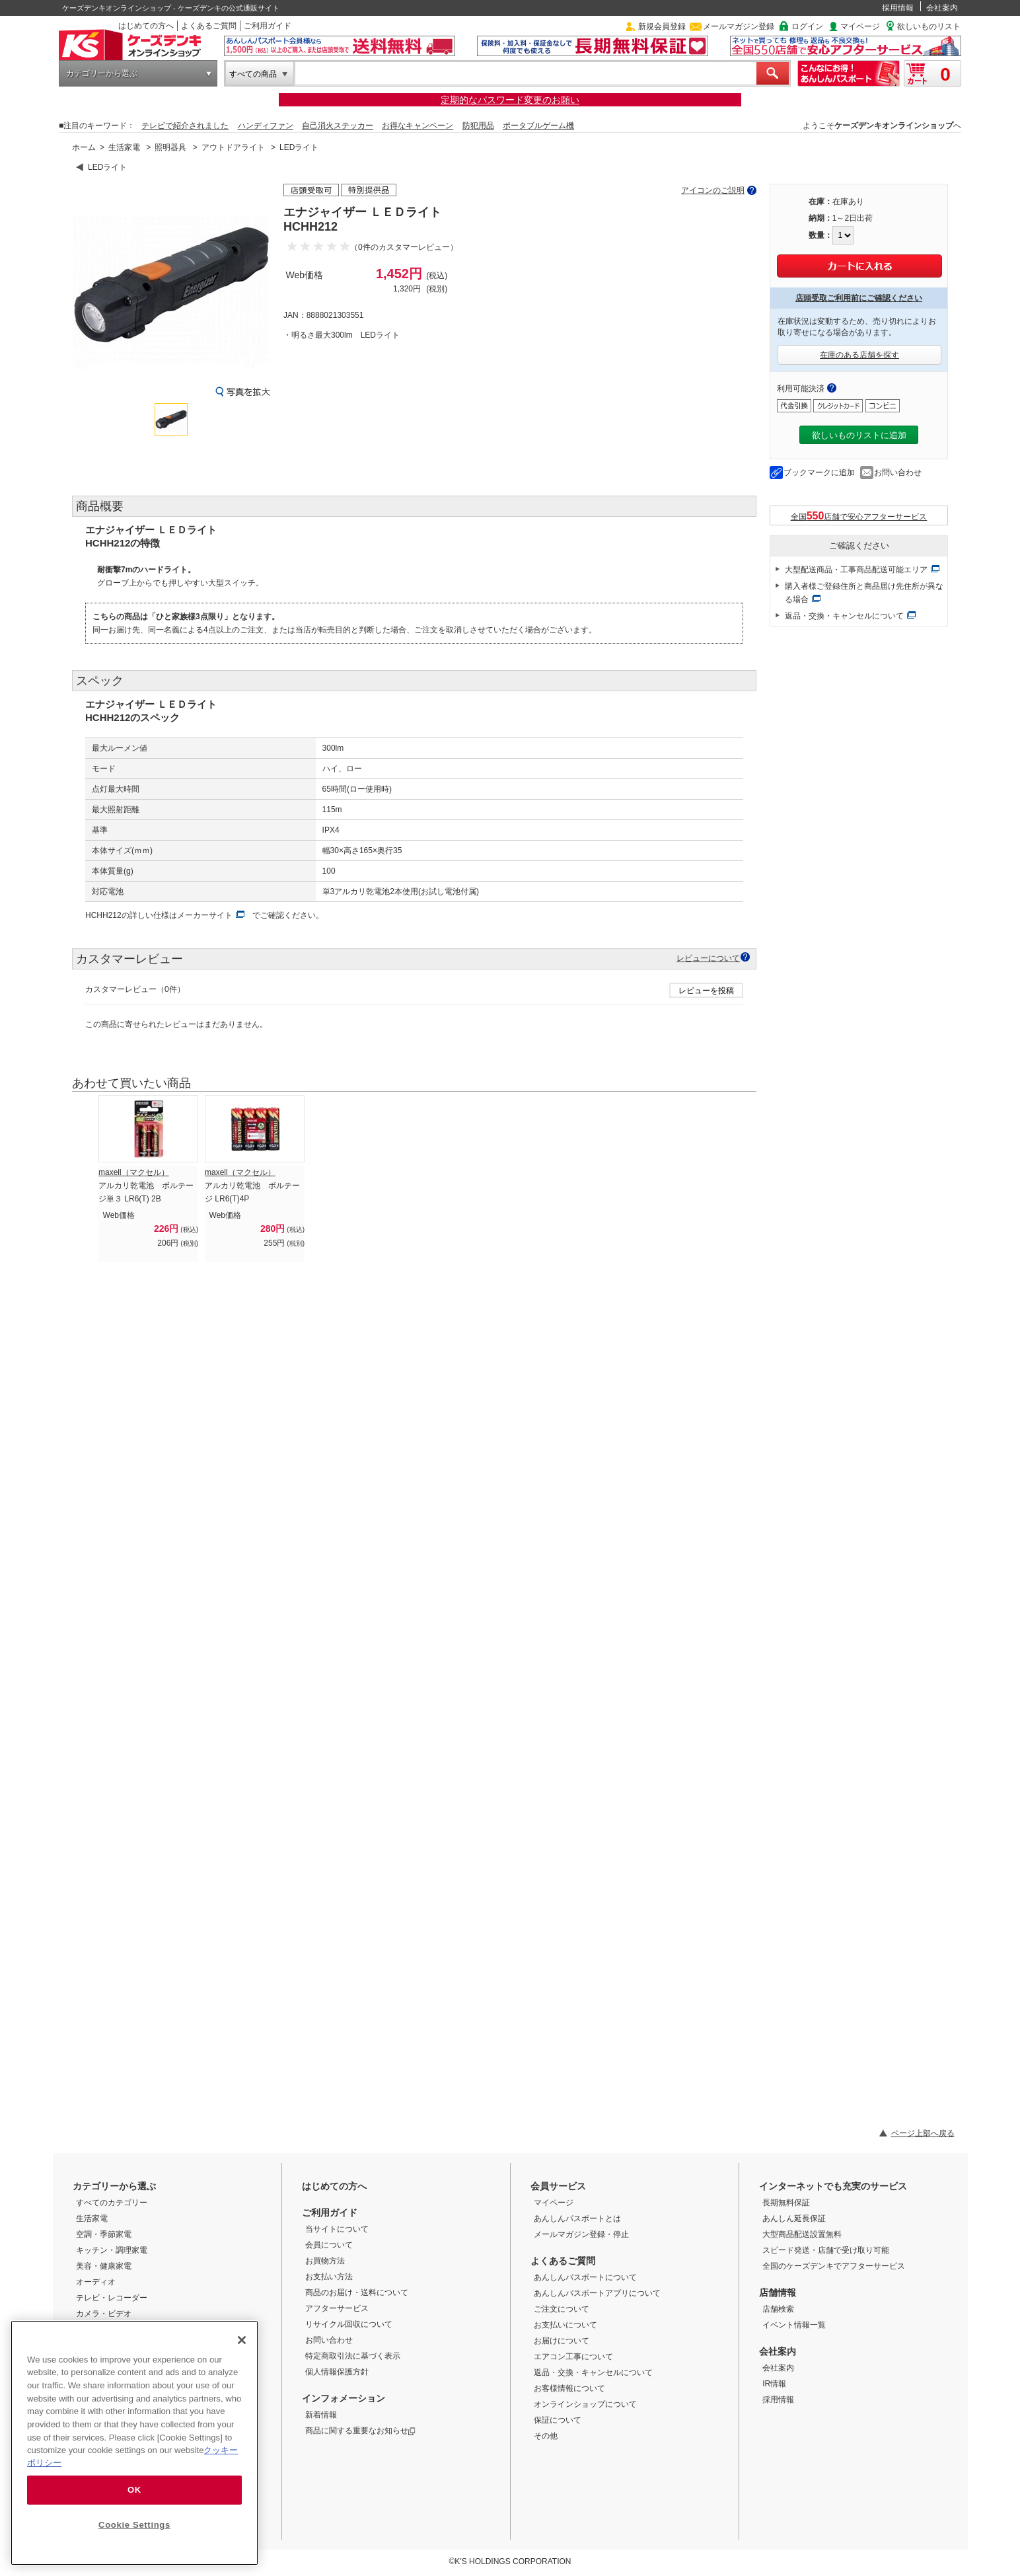  I want to click on 商品のお届け・送料について, so click(356, 2292).